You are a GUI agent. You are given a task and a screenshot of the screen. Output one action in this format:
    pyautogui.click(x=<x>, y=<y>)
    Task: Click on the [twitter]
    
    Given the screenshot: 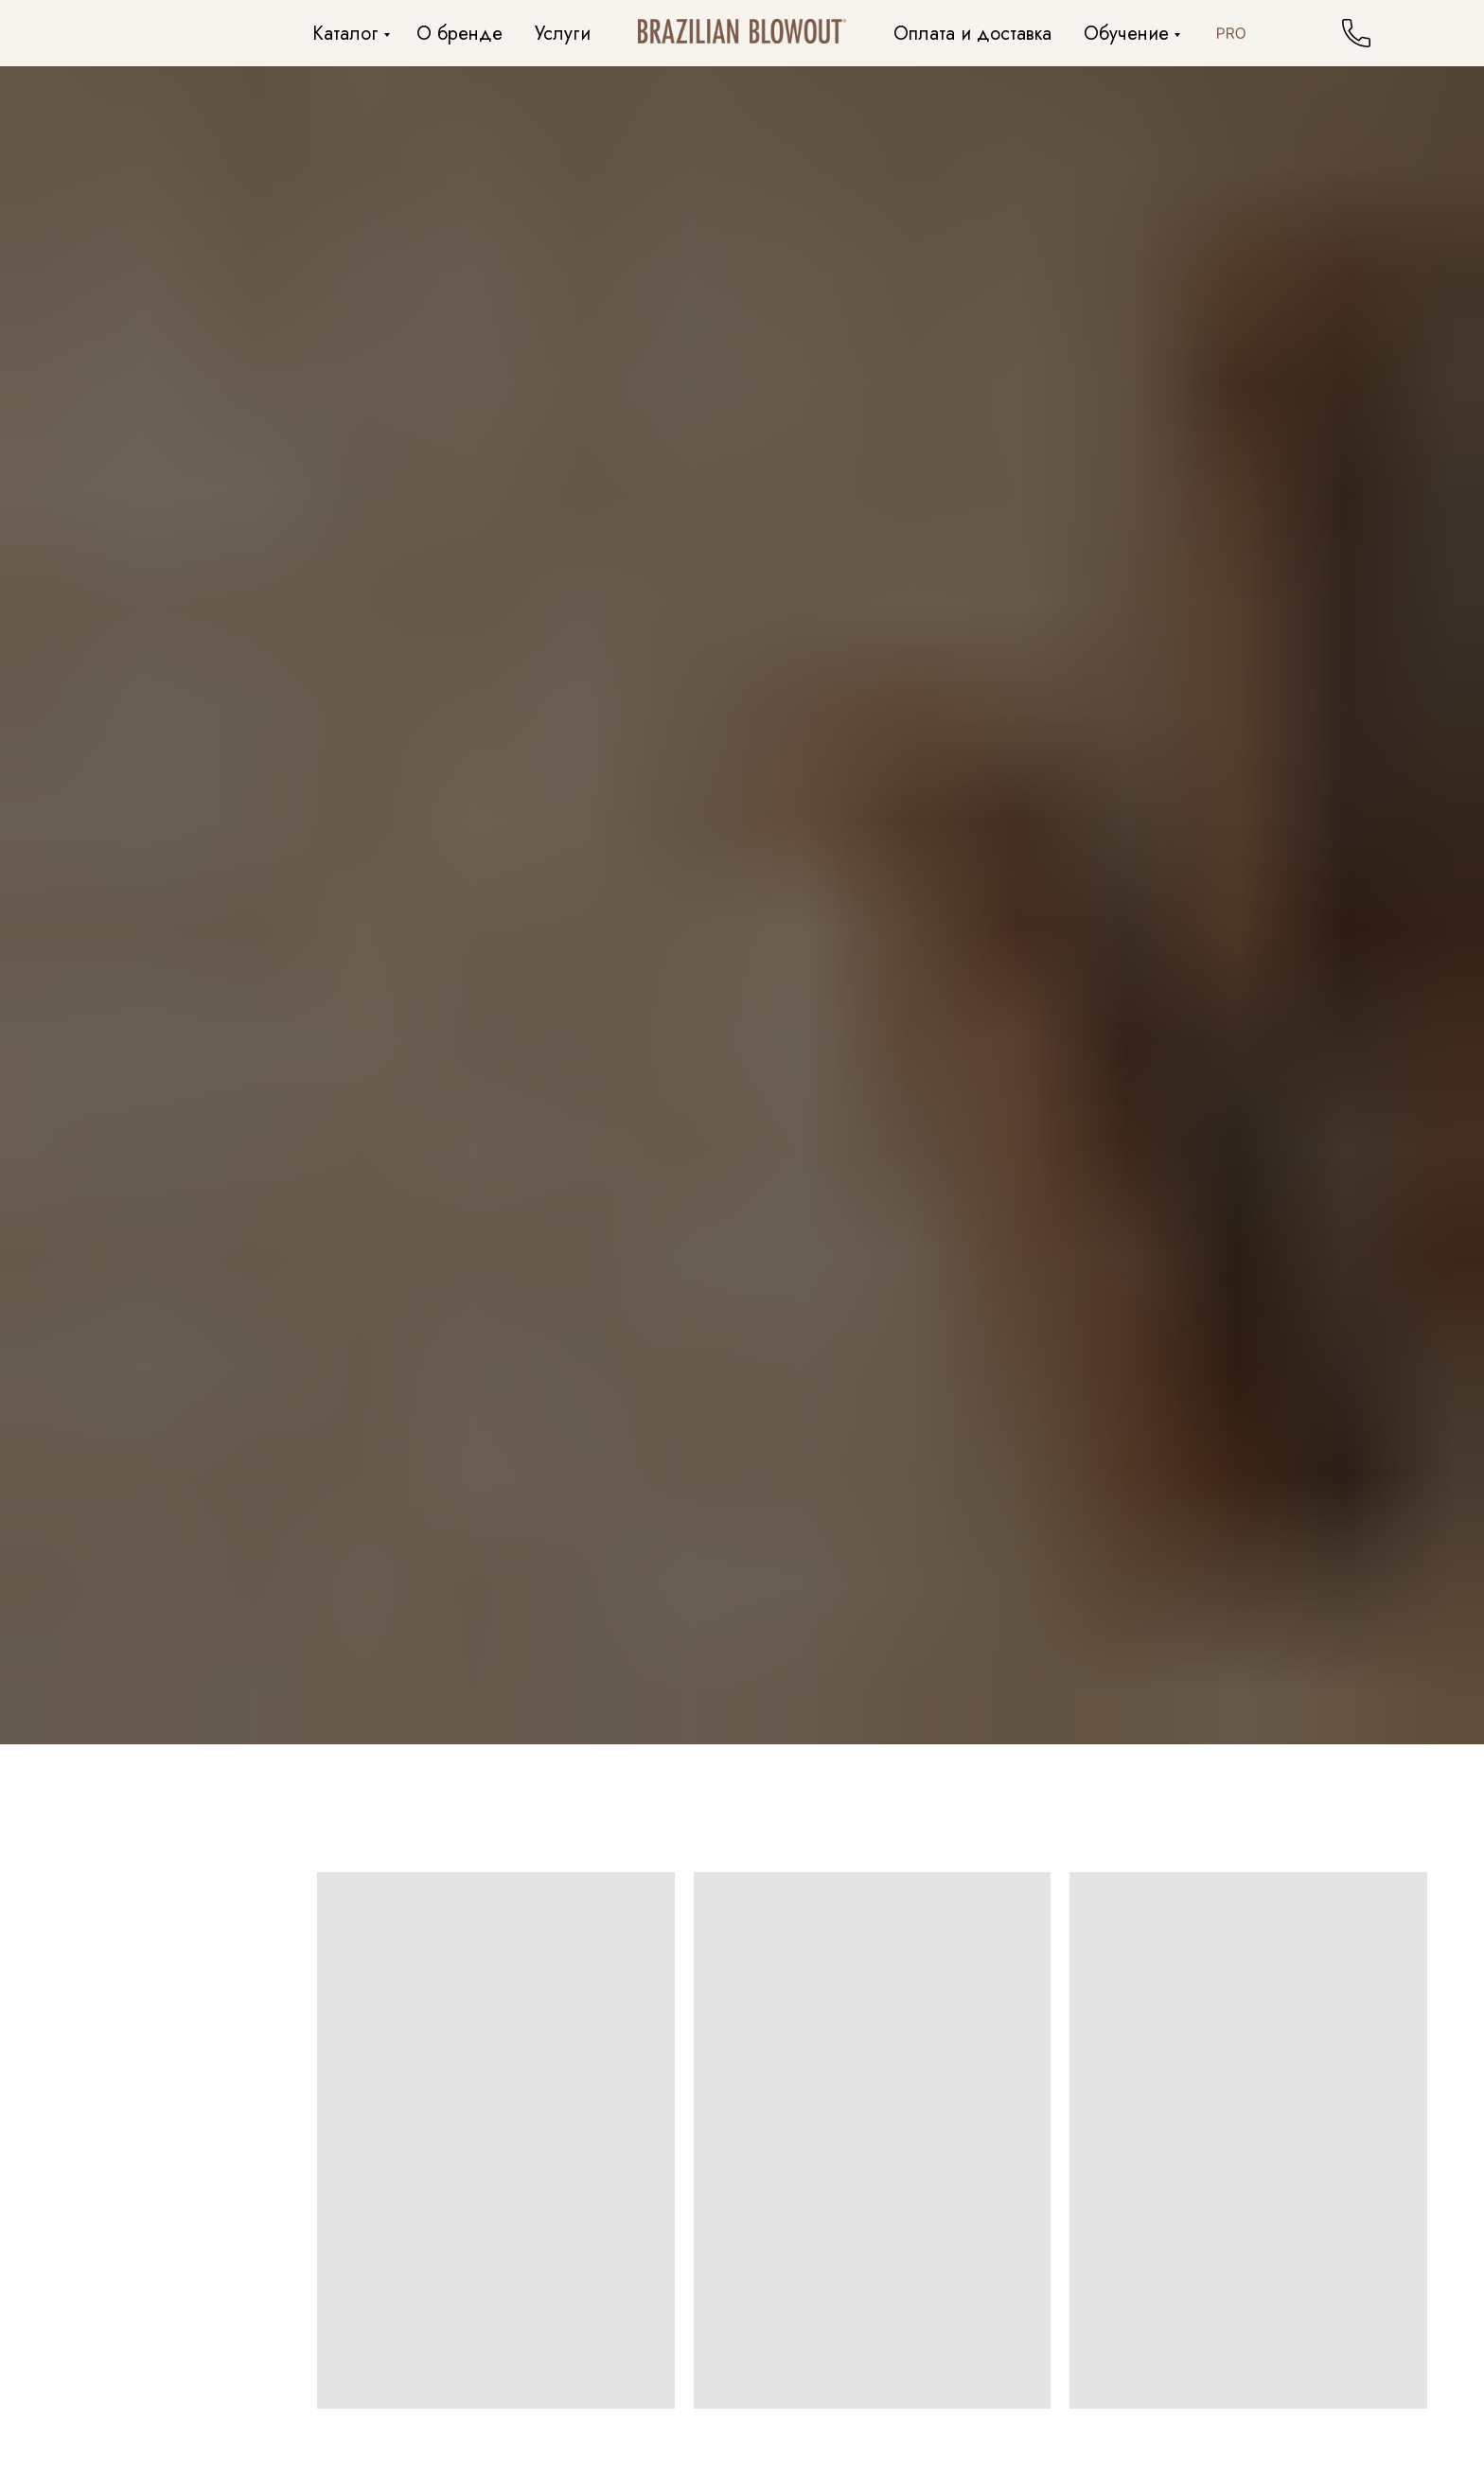 What is the action you would take?
    pyautogui.click(x=1314, y=33)
    